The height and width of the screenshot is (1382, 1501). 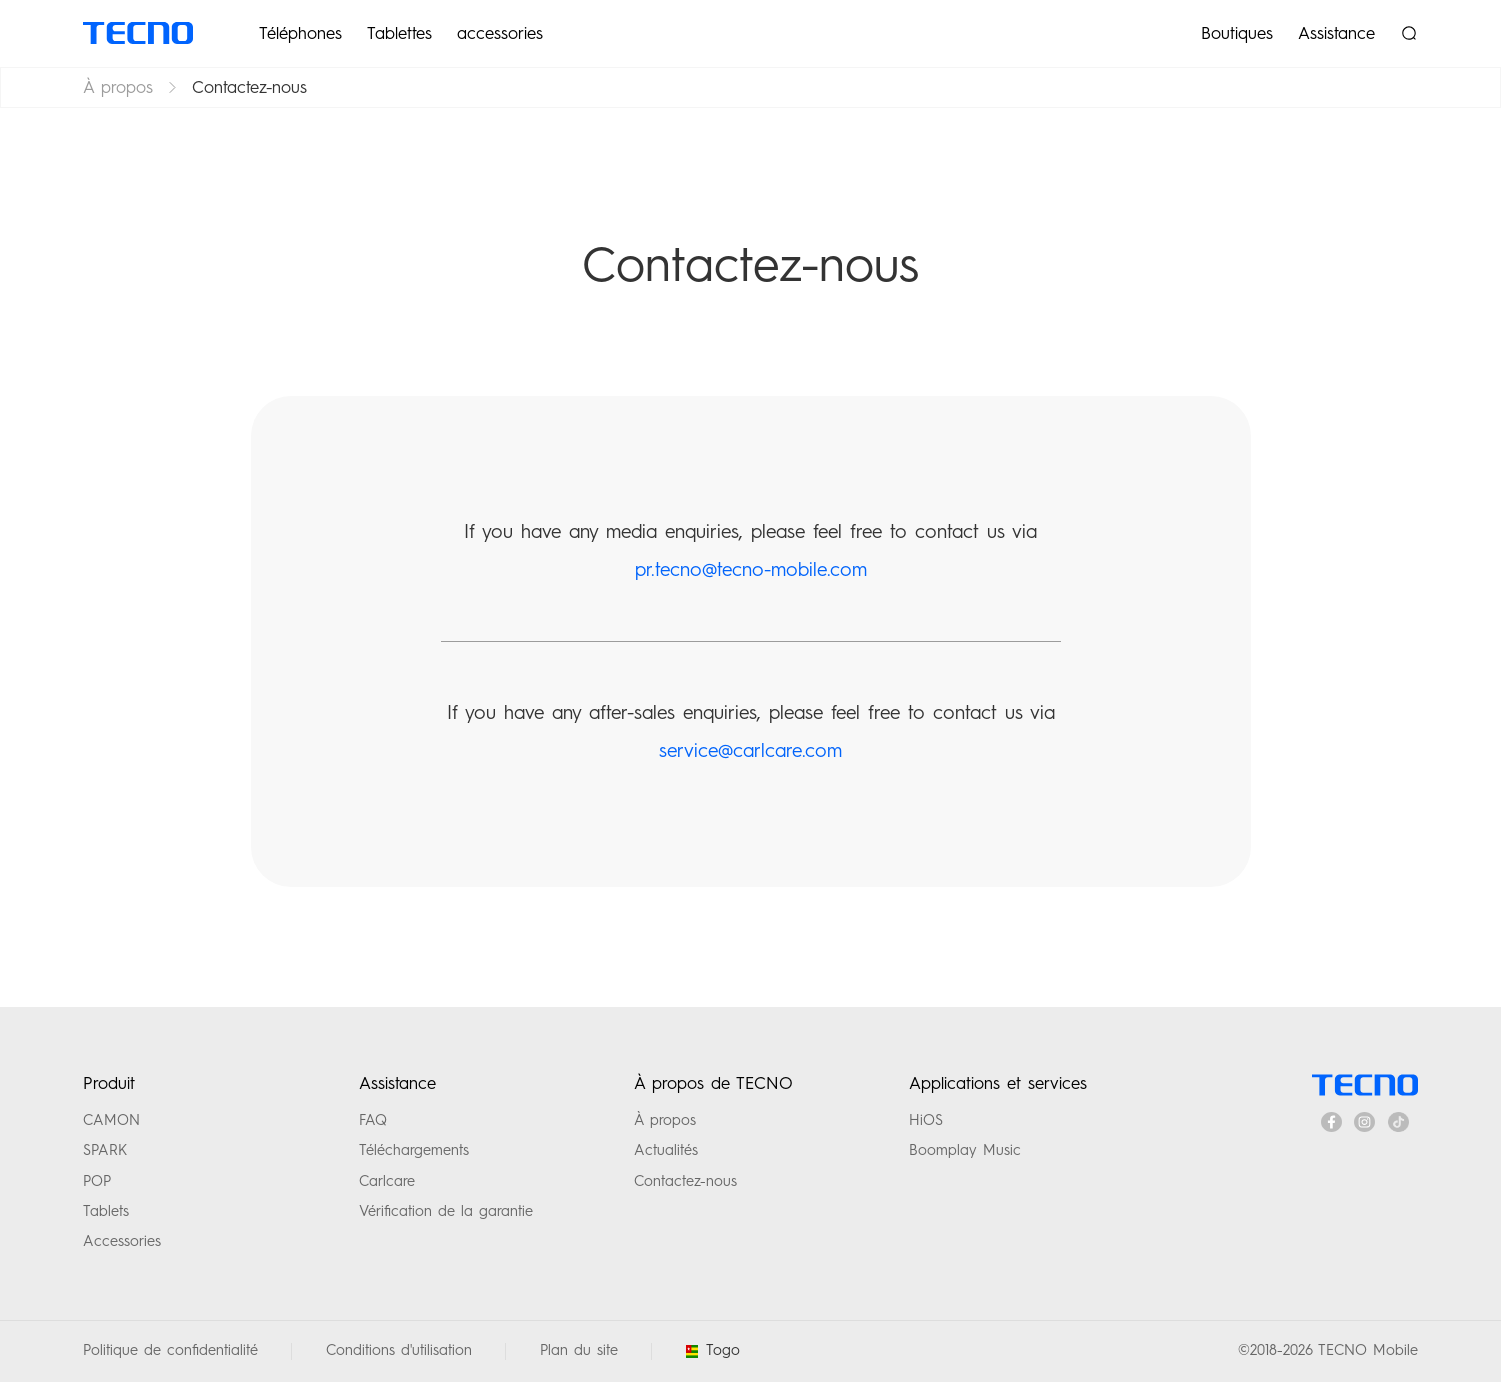 What do you see at coordinates (105, 1150) in the screenshot?
I see `SPARK` at bounding box center [105, 1150].